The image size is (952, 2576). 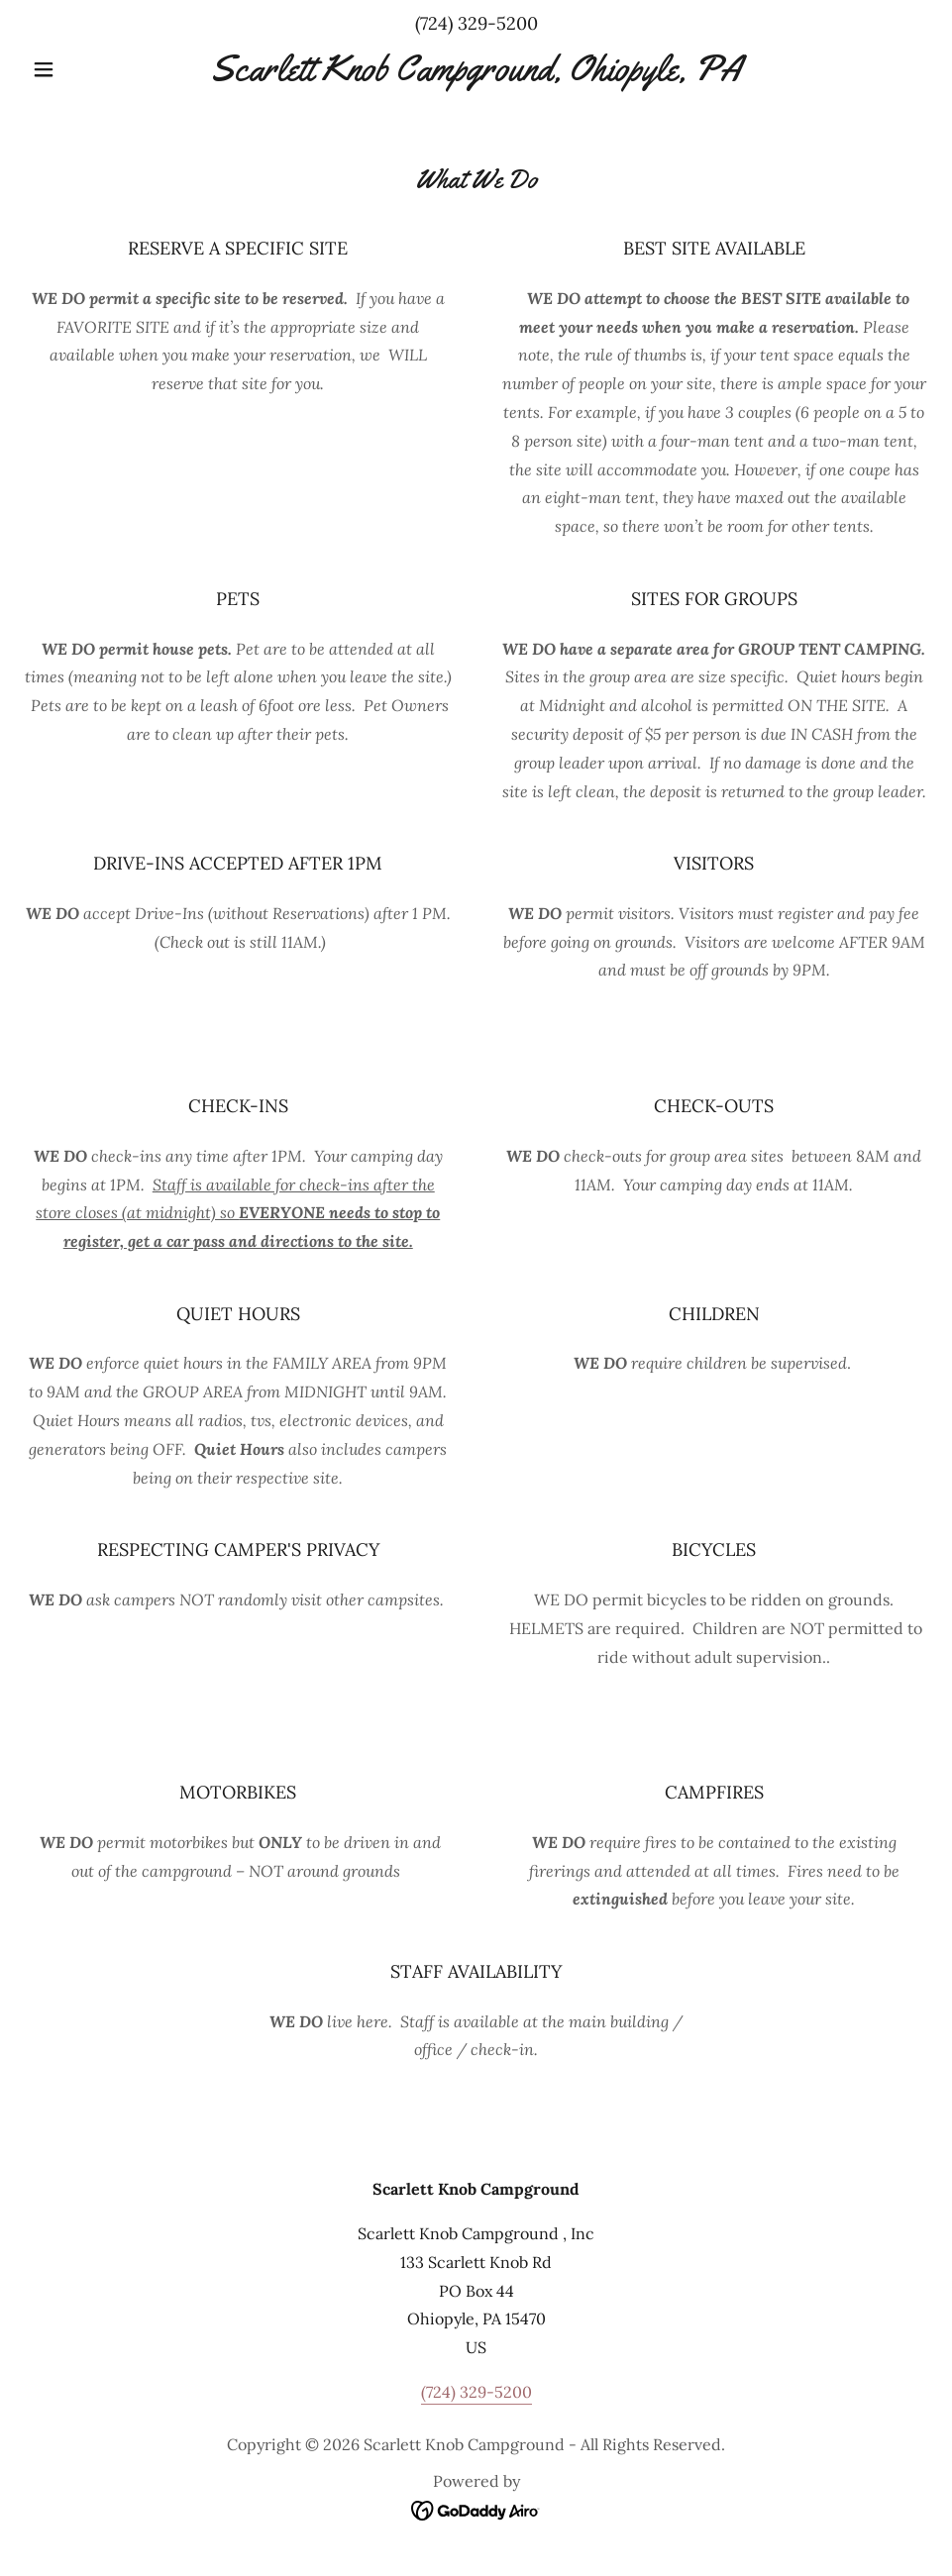 I want to click on (724) 329-5200 [link], so click(x=476, y=23).